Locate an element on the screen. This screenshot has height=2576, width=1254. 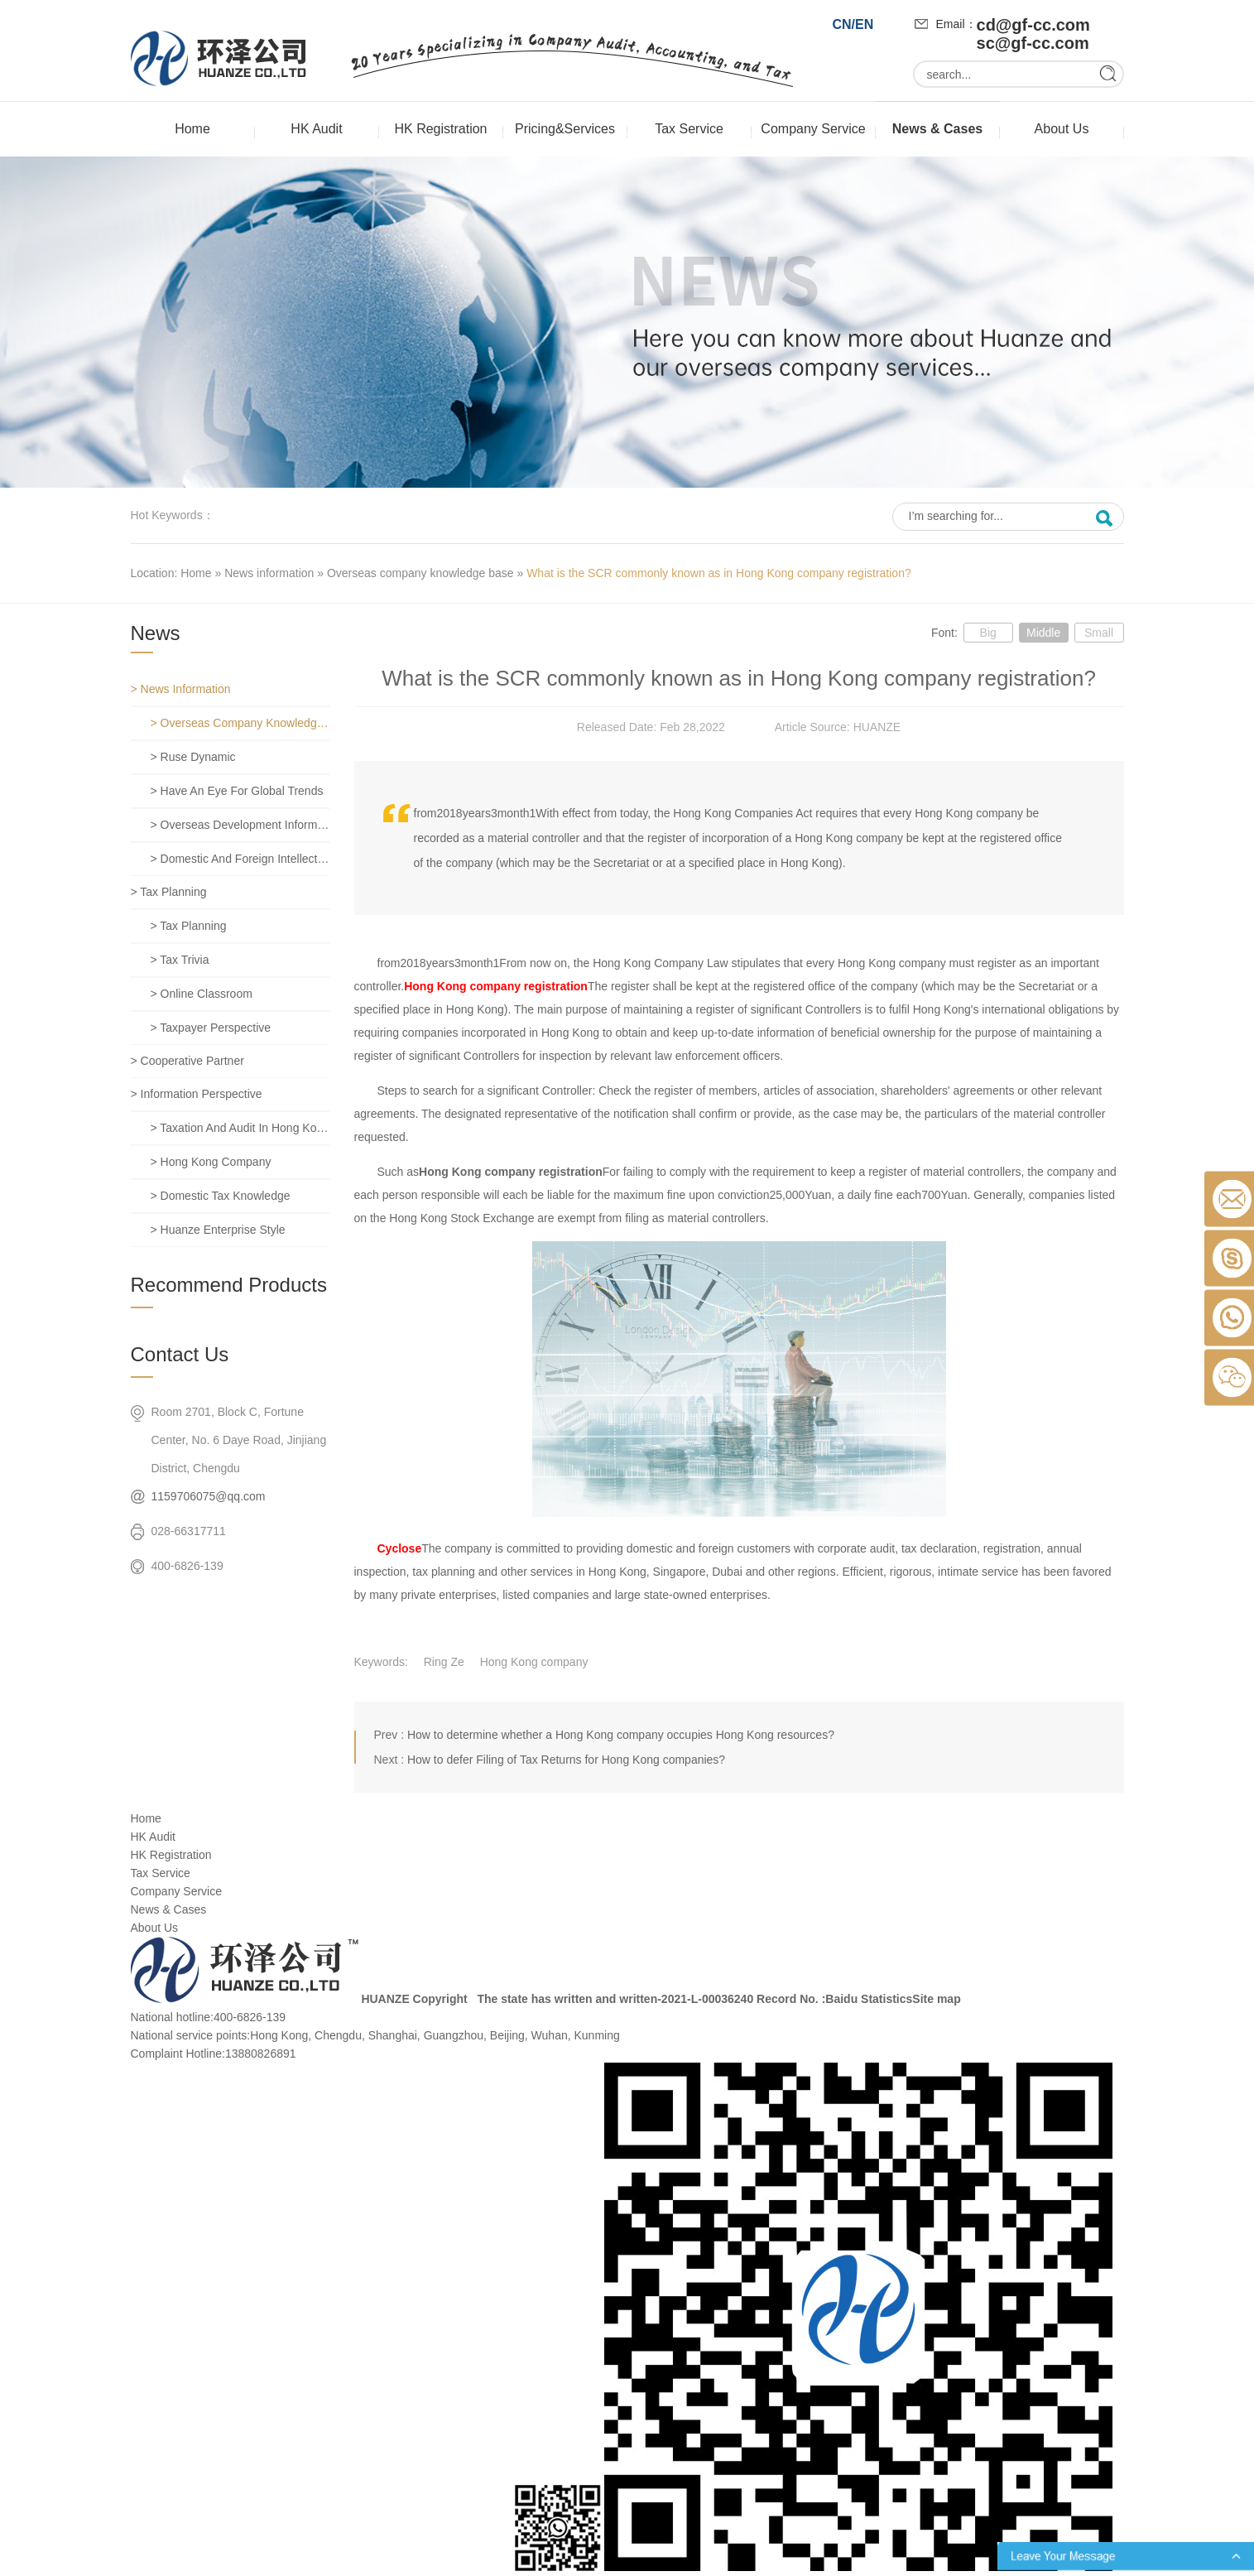
What is the SCR commonly known as in Hong Kong company registration? is located at coordinates (718, 573).